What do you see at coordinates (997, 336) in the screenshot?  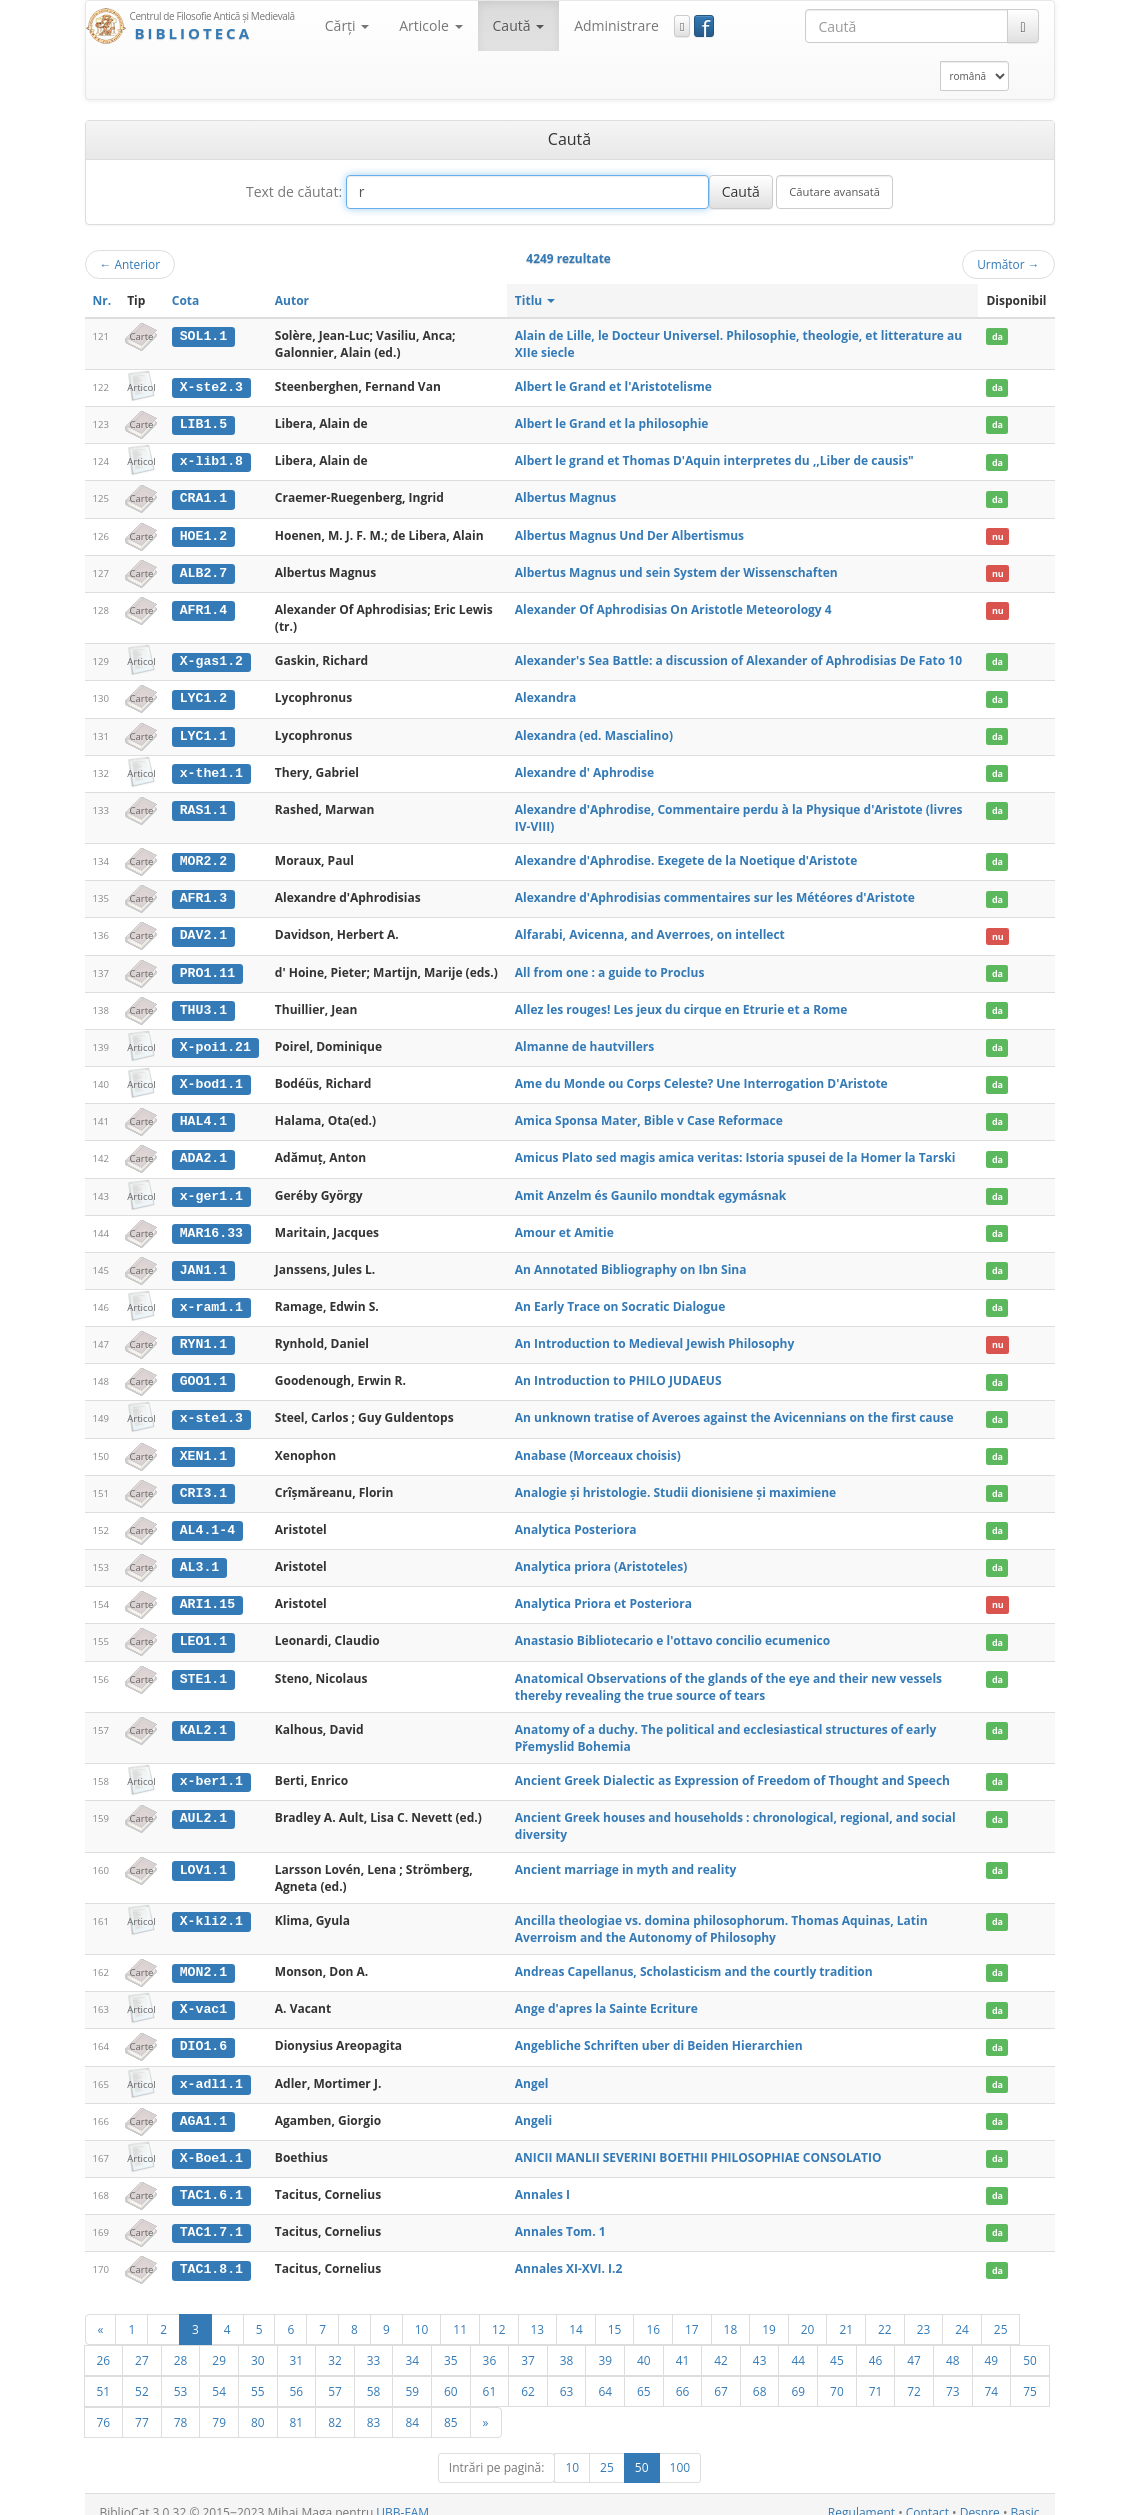 I see `da` at bounding box center [997, 336].